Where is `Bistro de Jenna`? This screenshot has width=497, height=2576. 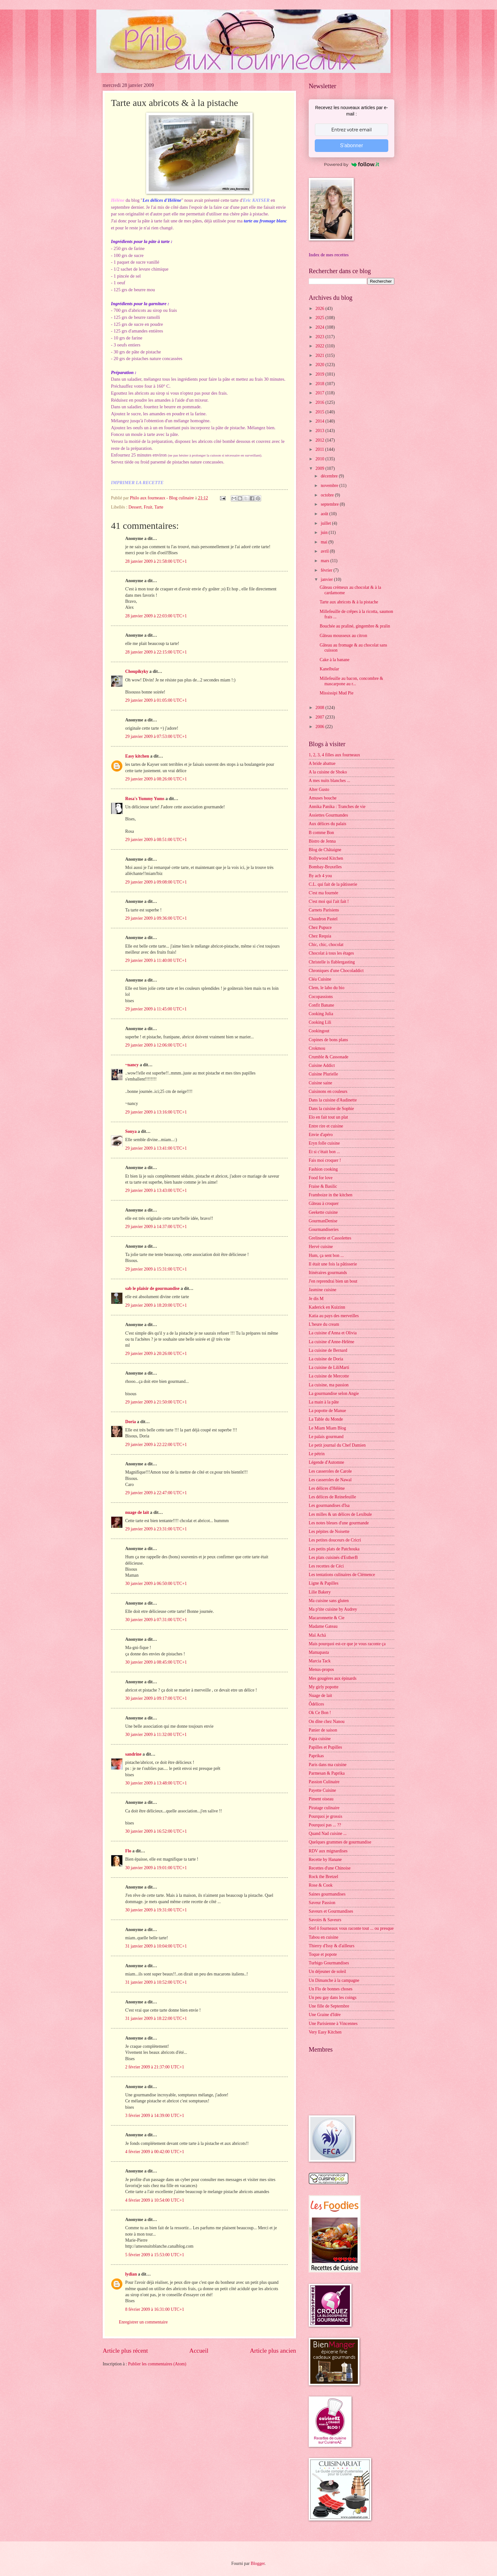 Bistro de Jenna is located at coordinates (322, 841).